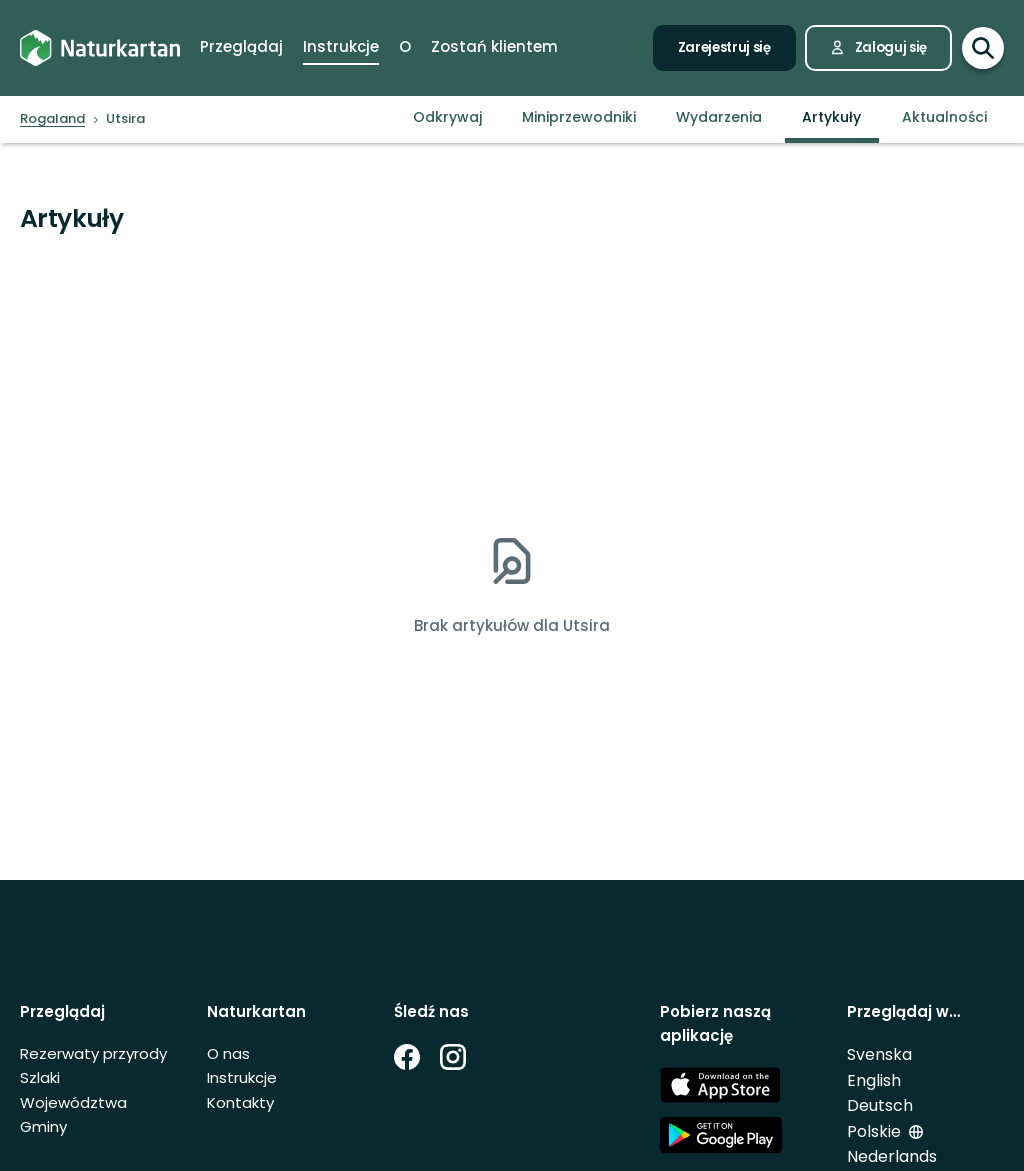  Describe the element at coordinates (447, 117) in the screenshot. I see `Odkrywaj` at that location.